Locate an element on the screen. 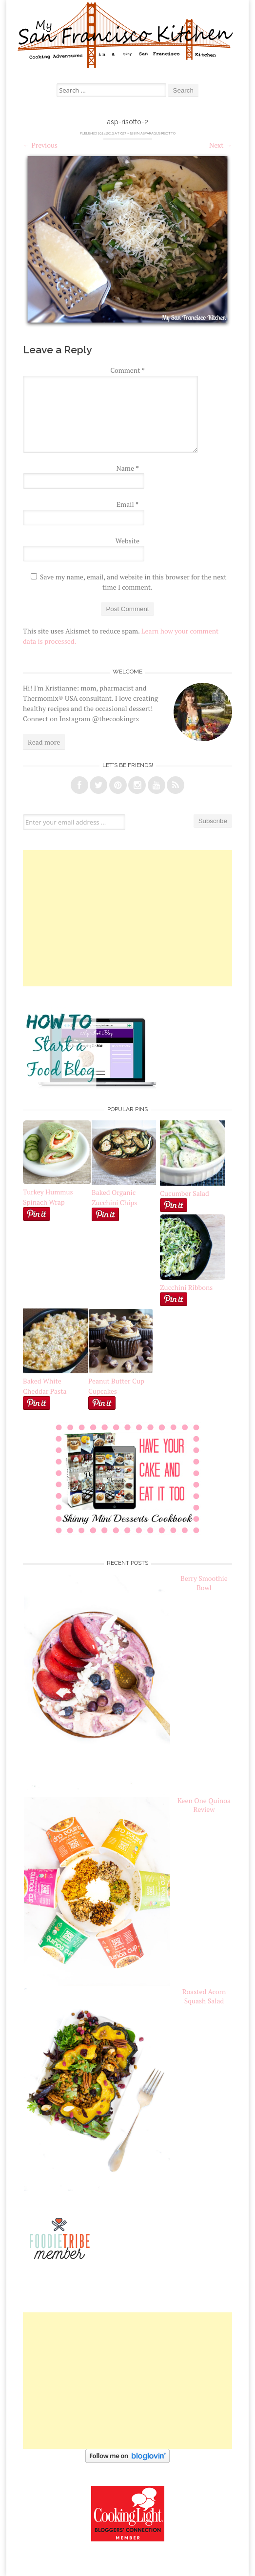 The width and height of the screenshot is (255, 2576). Name is located at coordinates (128, 468).